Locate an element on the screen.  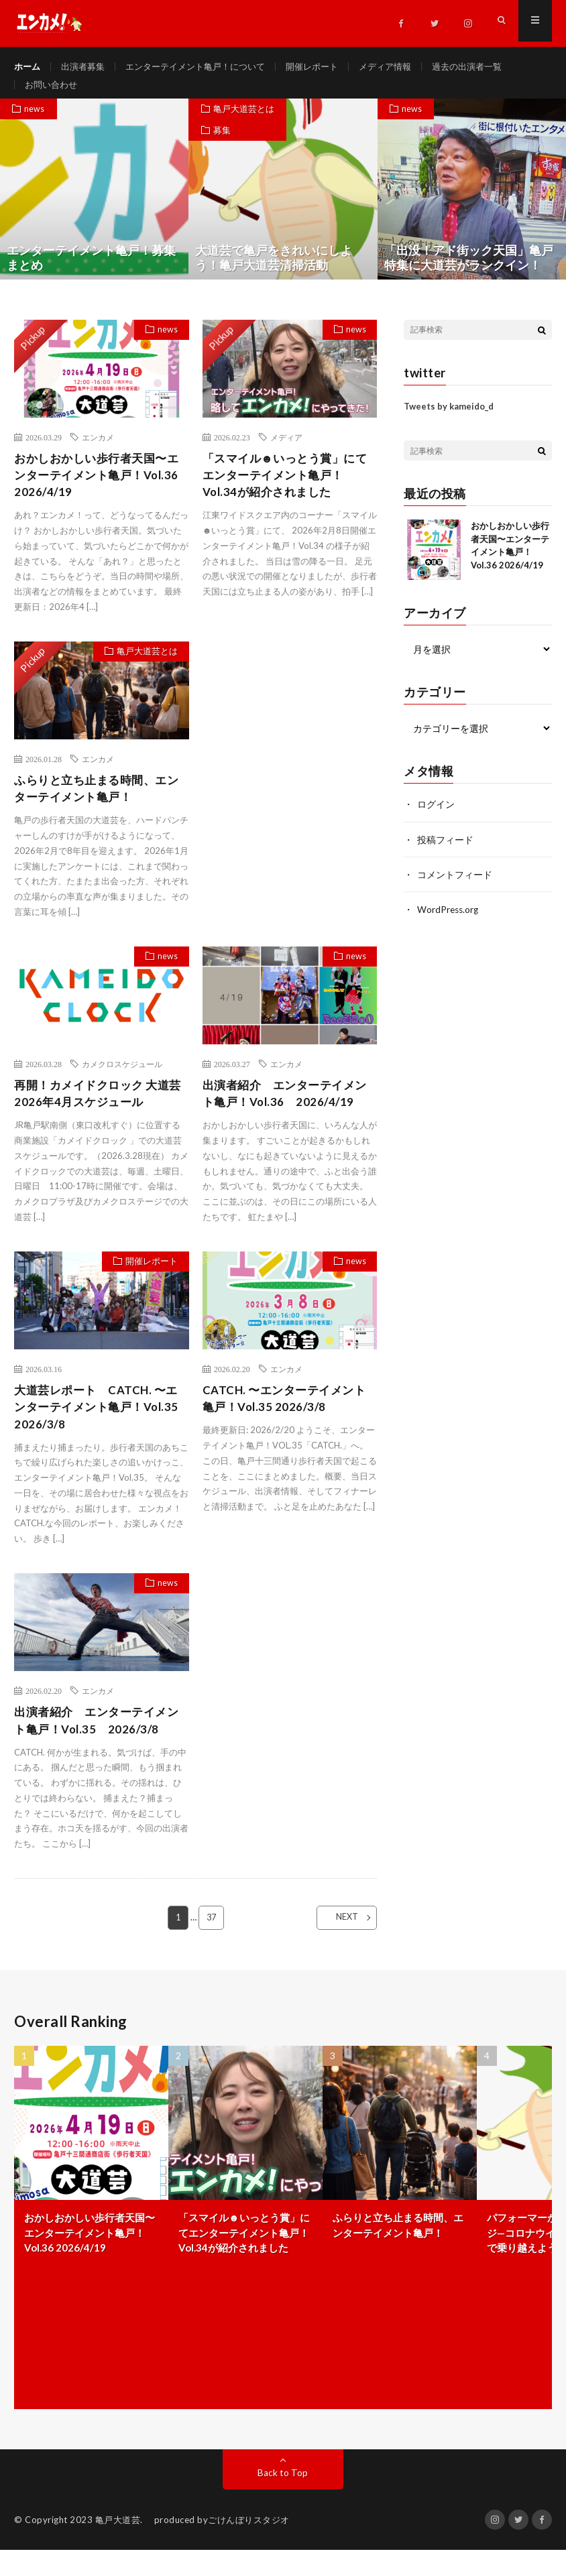
メディア情報 is located at coordinates (407, 66).